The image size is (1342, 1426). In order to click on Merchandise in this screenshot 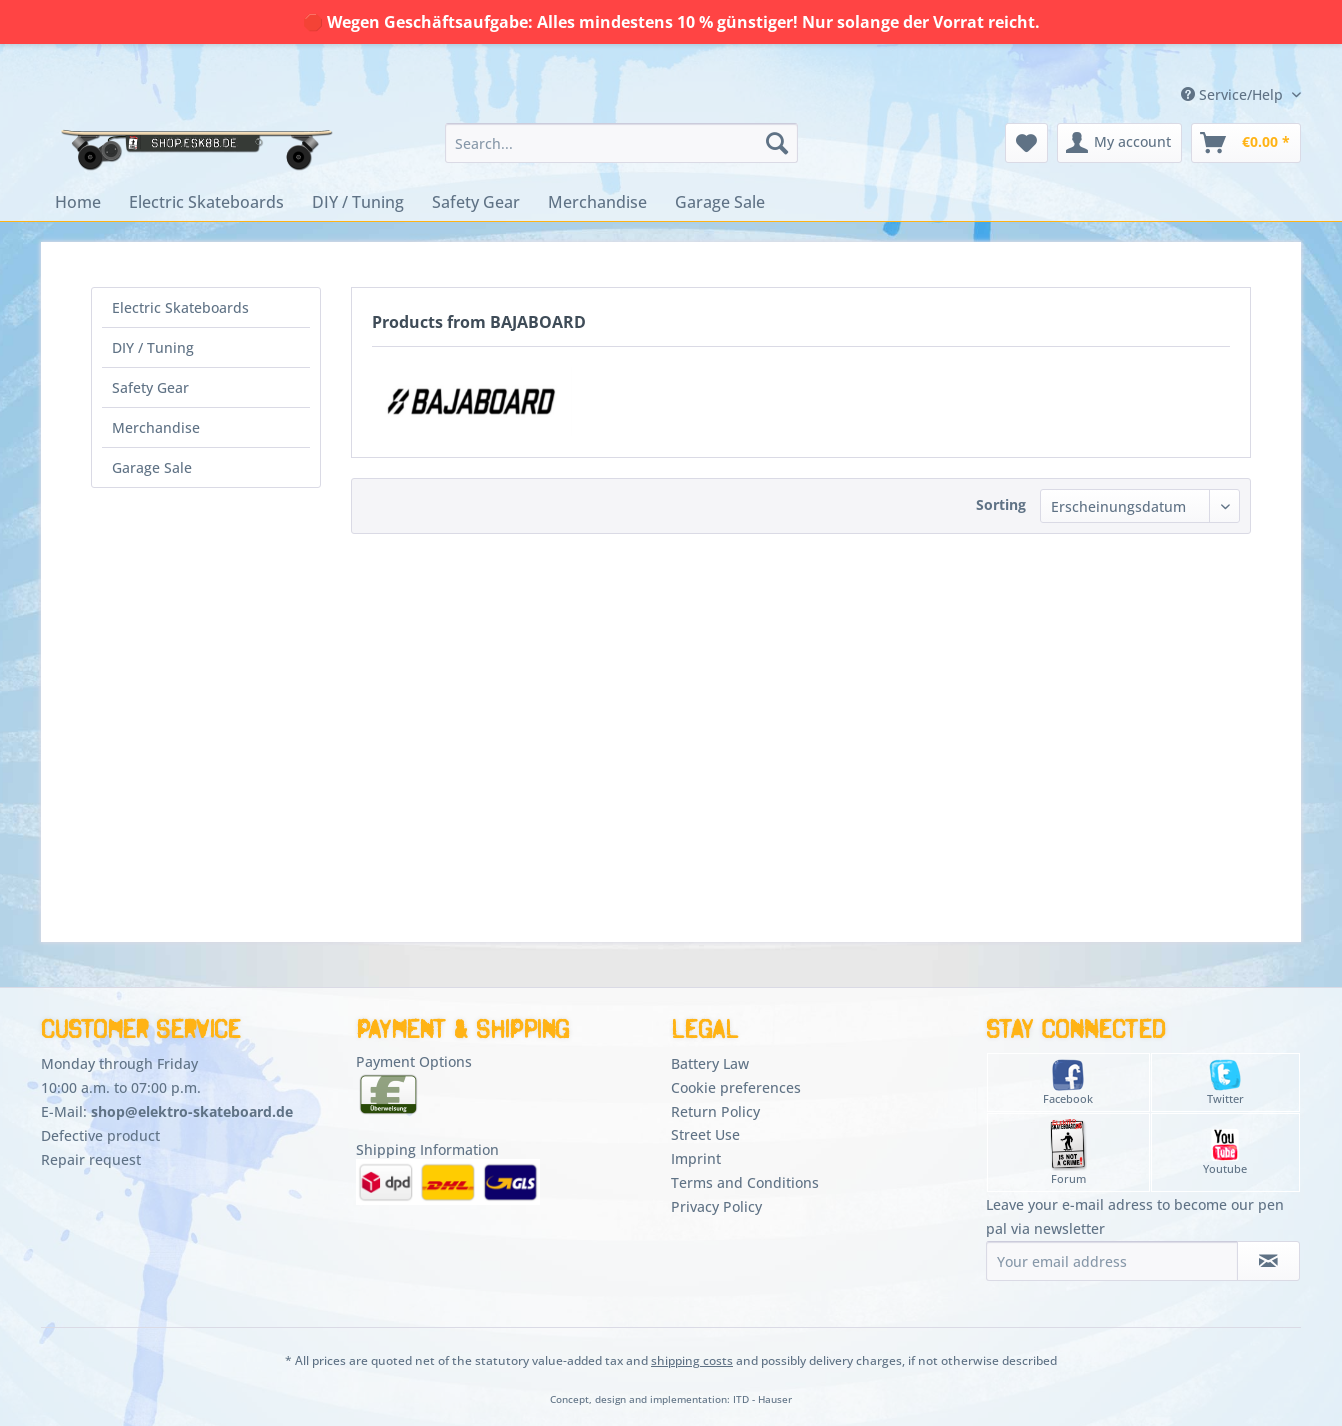, I will do `click(156, 427)`.